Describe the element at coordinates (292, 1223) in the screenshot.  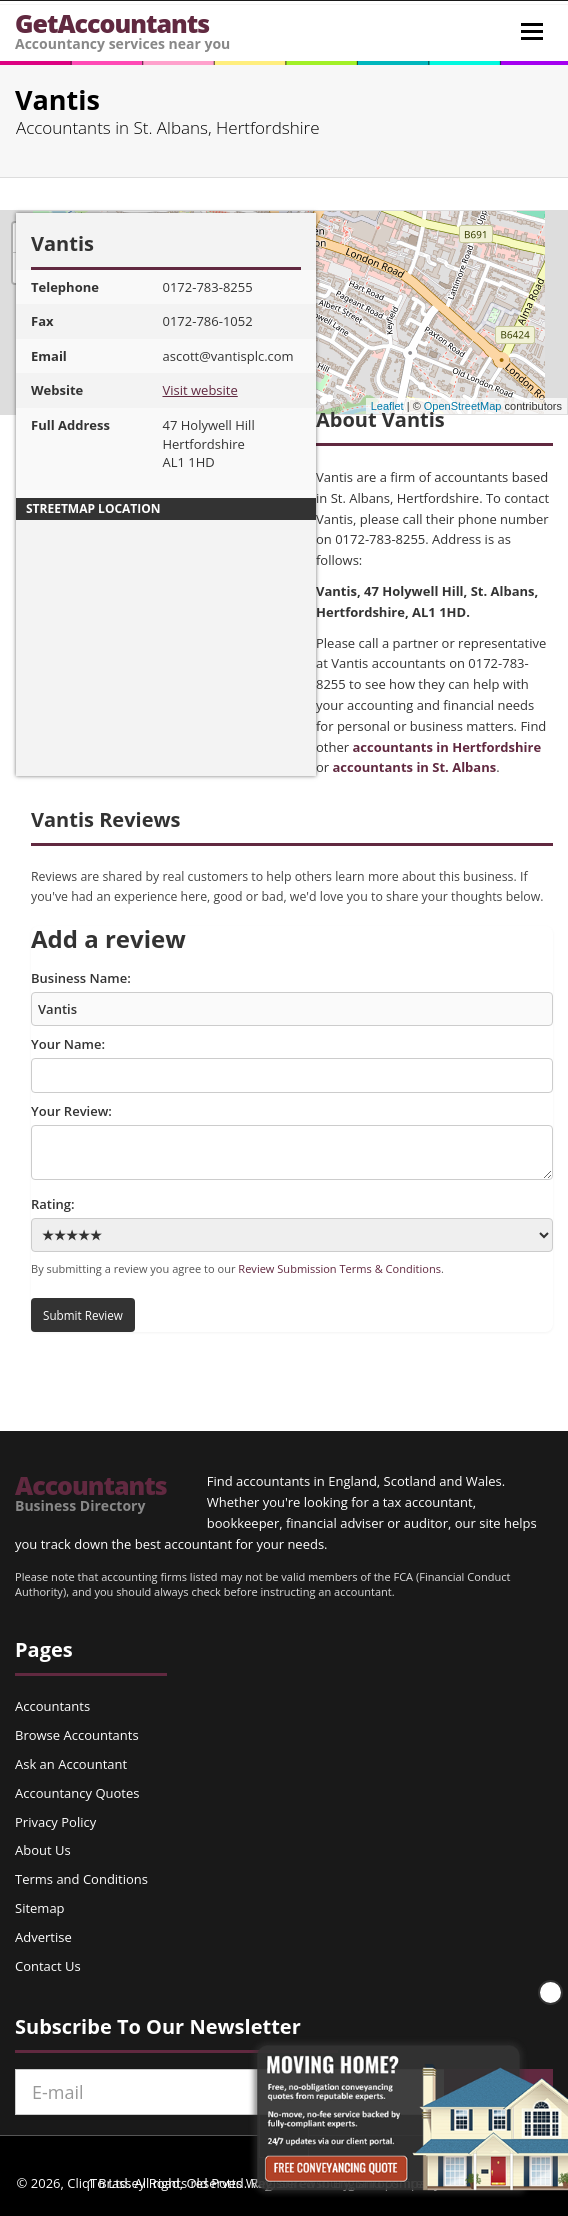
I see `Rating:` at that location.